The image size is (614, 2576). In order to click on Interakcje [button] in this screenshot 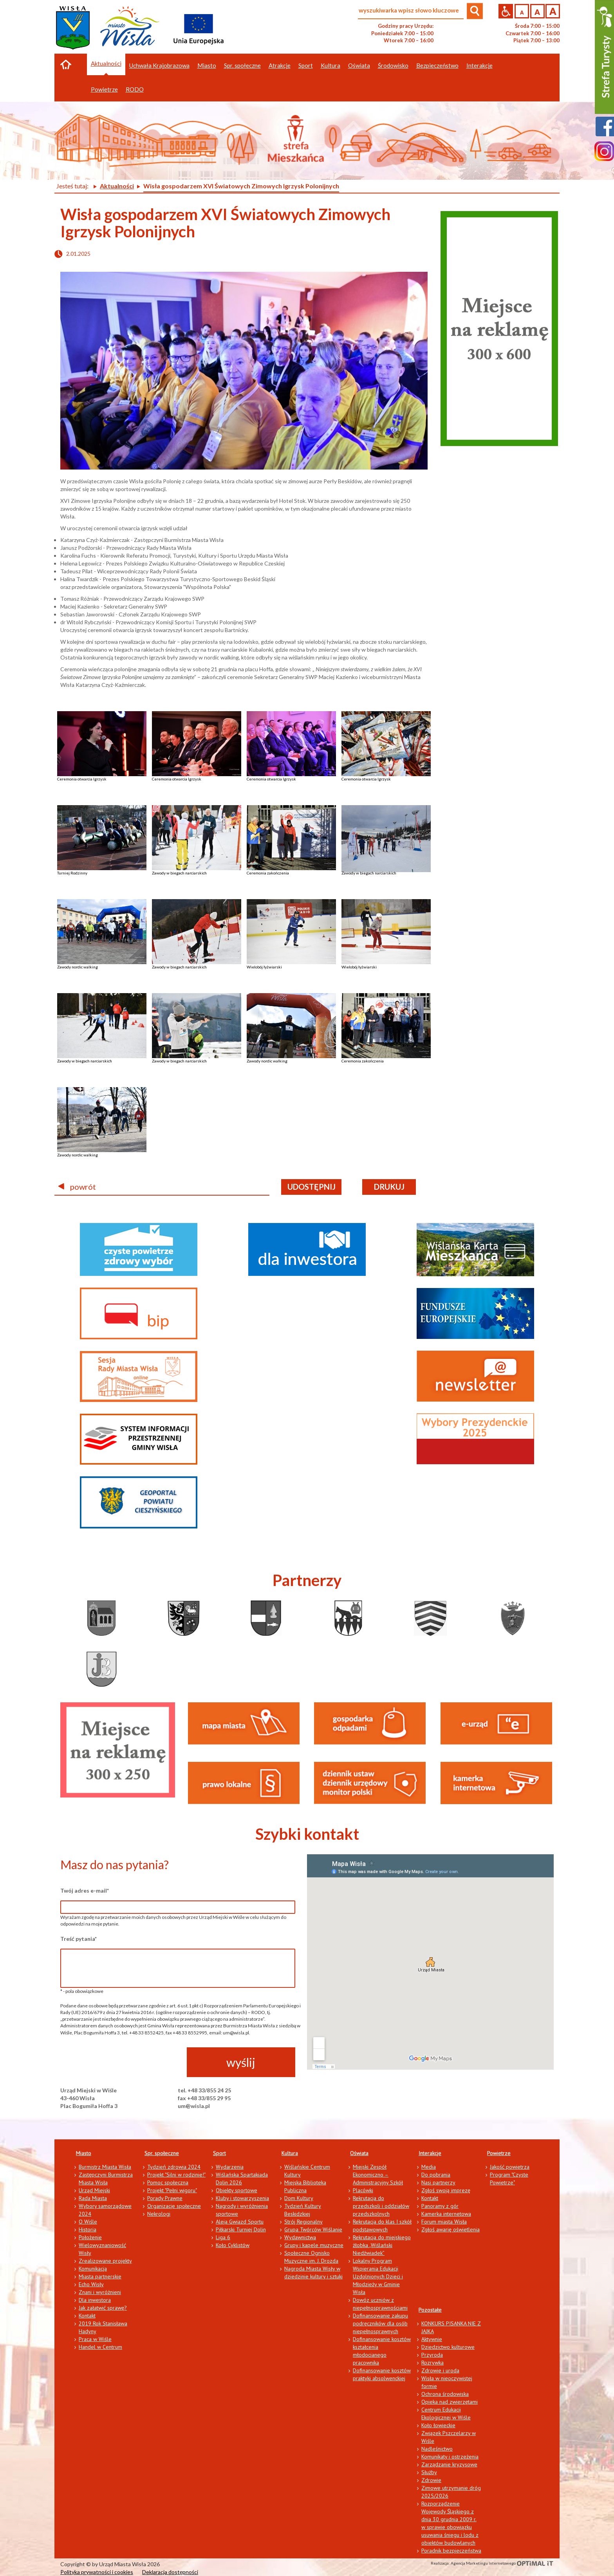, I will do `click(479, 65)`.